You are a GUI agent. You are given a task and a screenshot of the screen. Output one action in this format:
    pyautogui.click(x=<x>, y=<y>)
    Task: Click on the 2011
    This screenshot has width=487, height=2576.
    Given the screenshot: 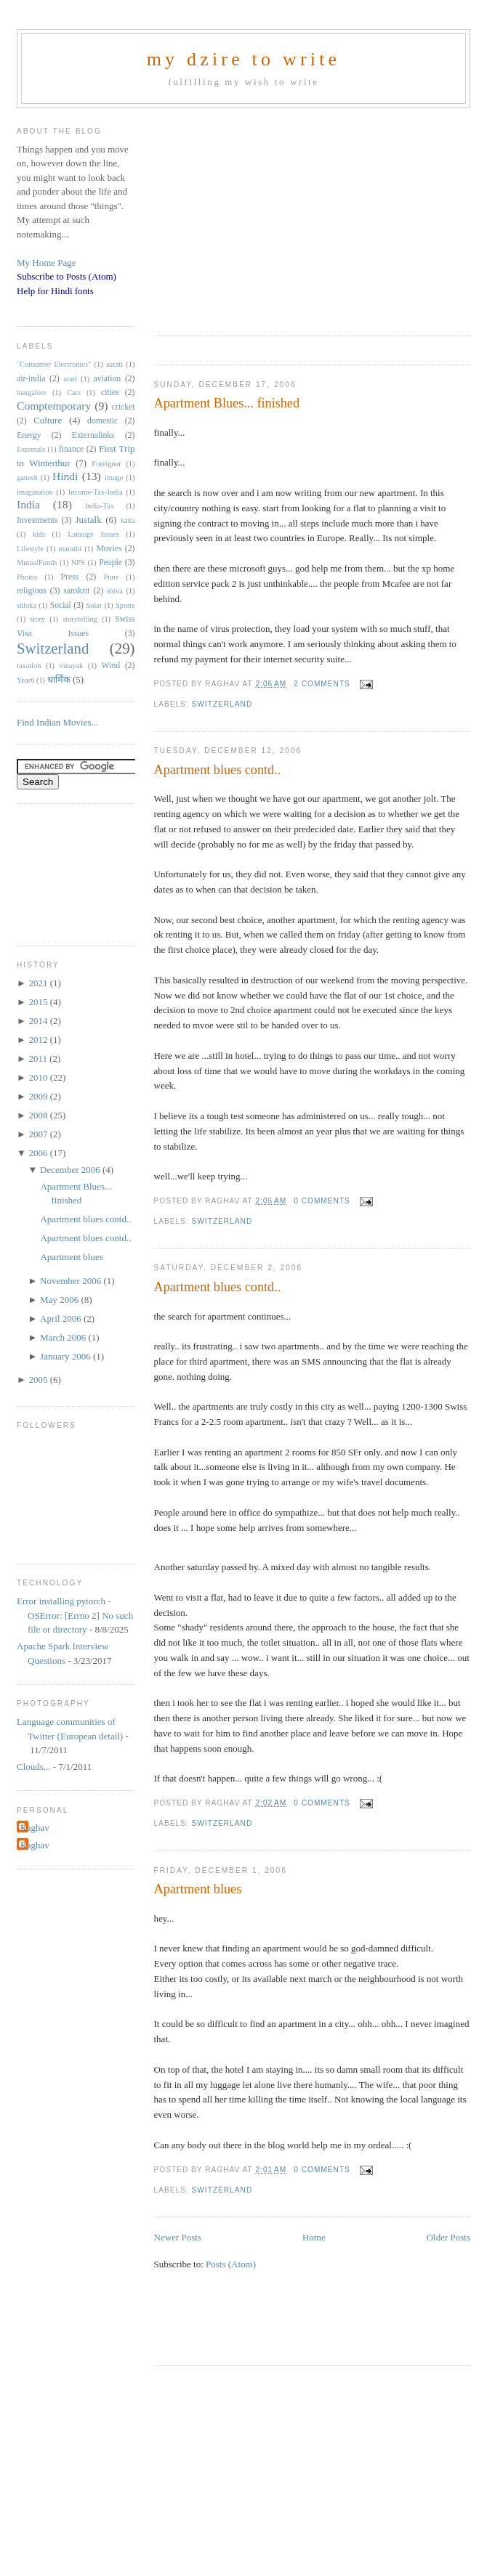 What is the action you would take?
    pyautogui.click(x=38, y=1058)
    